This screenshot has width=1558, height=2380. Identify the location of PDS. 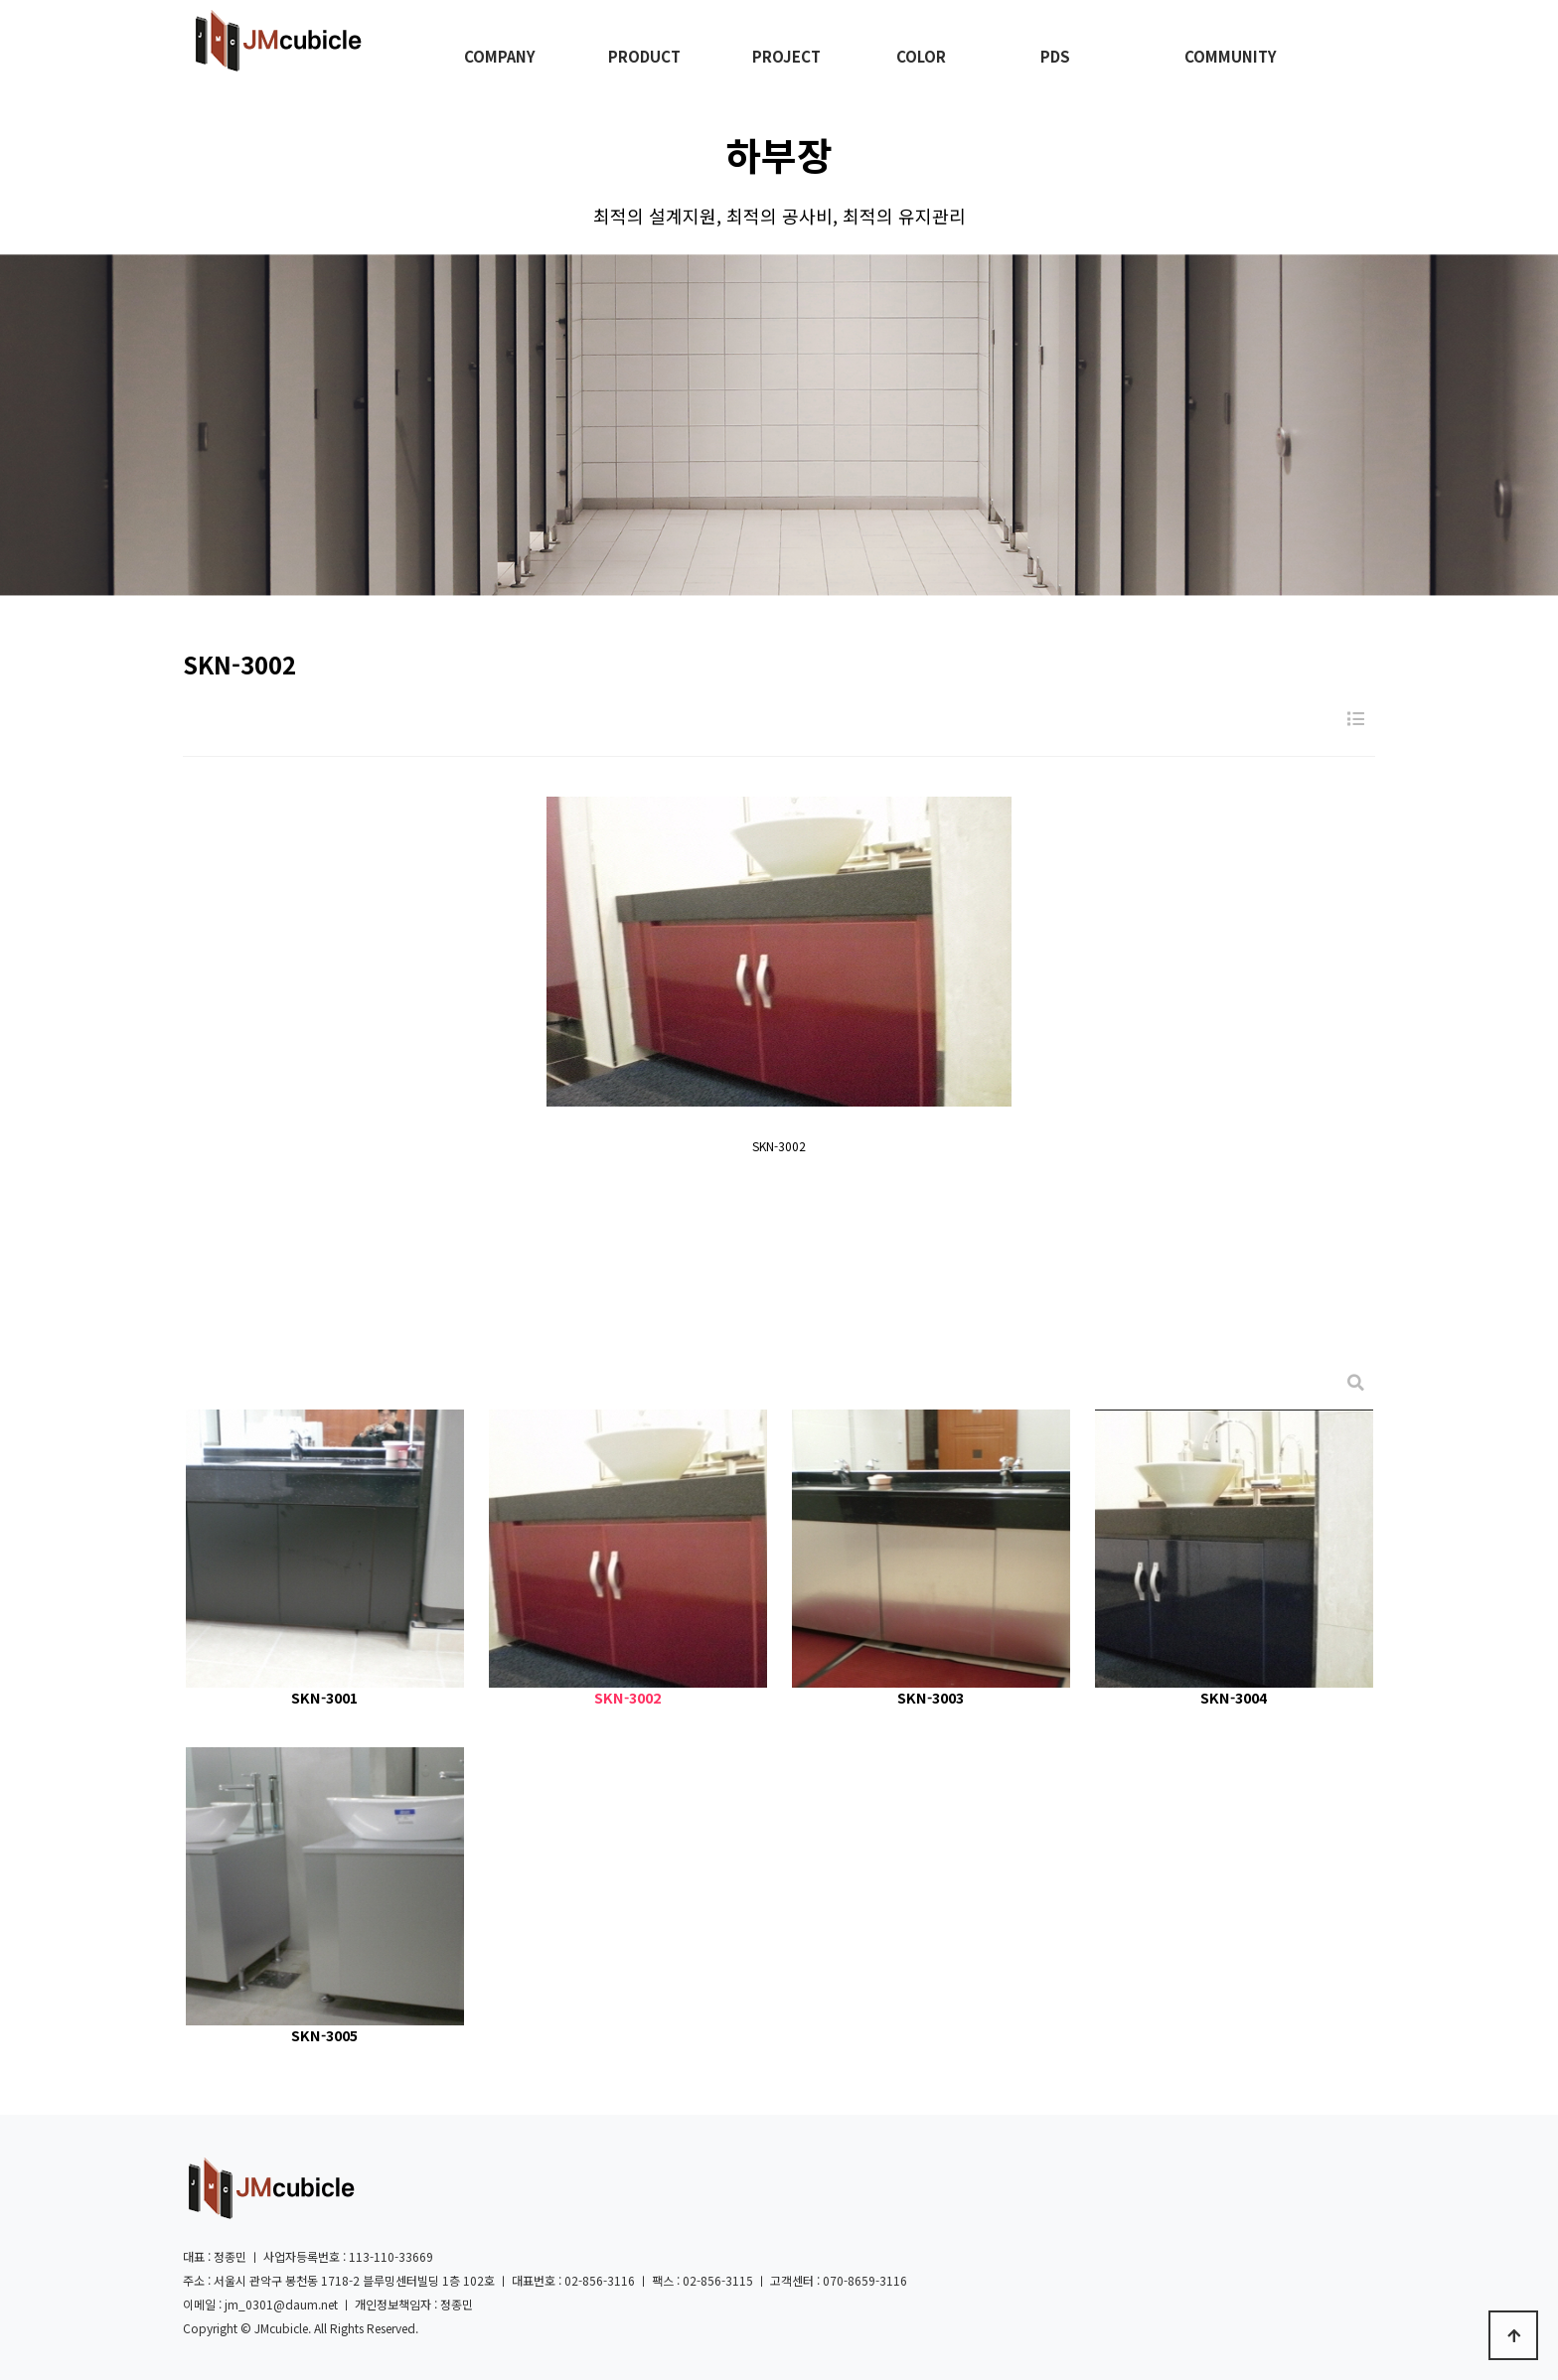
(1055, 56).